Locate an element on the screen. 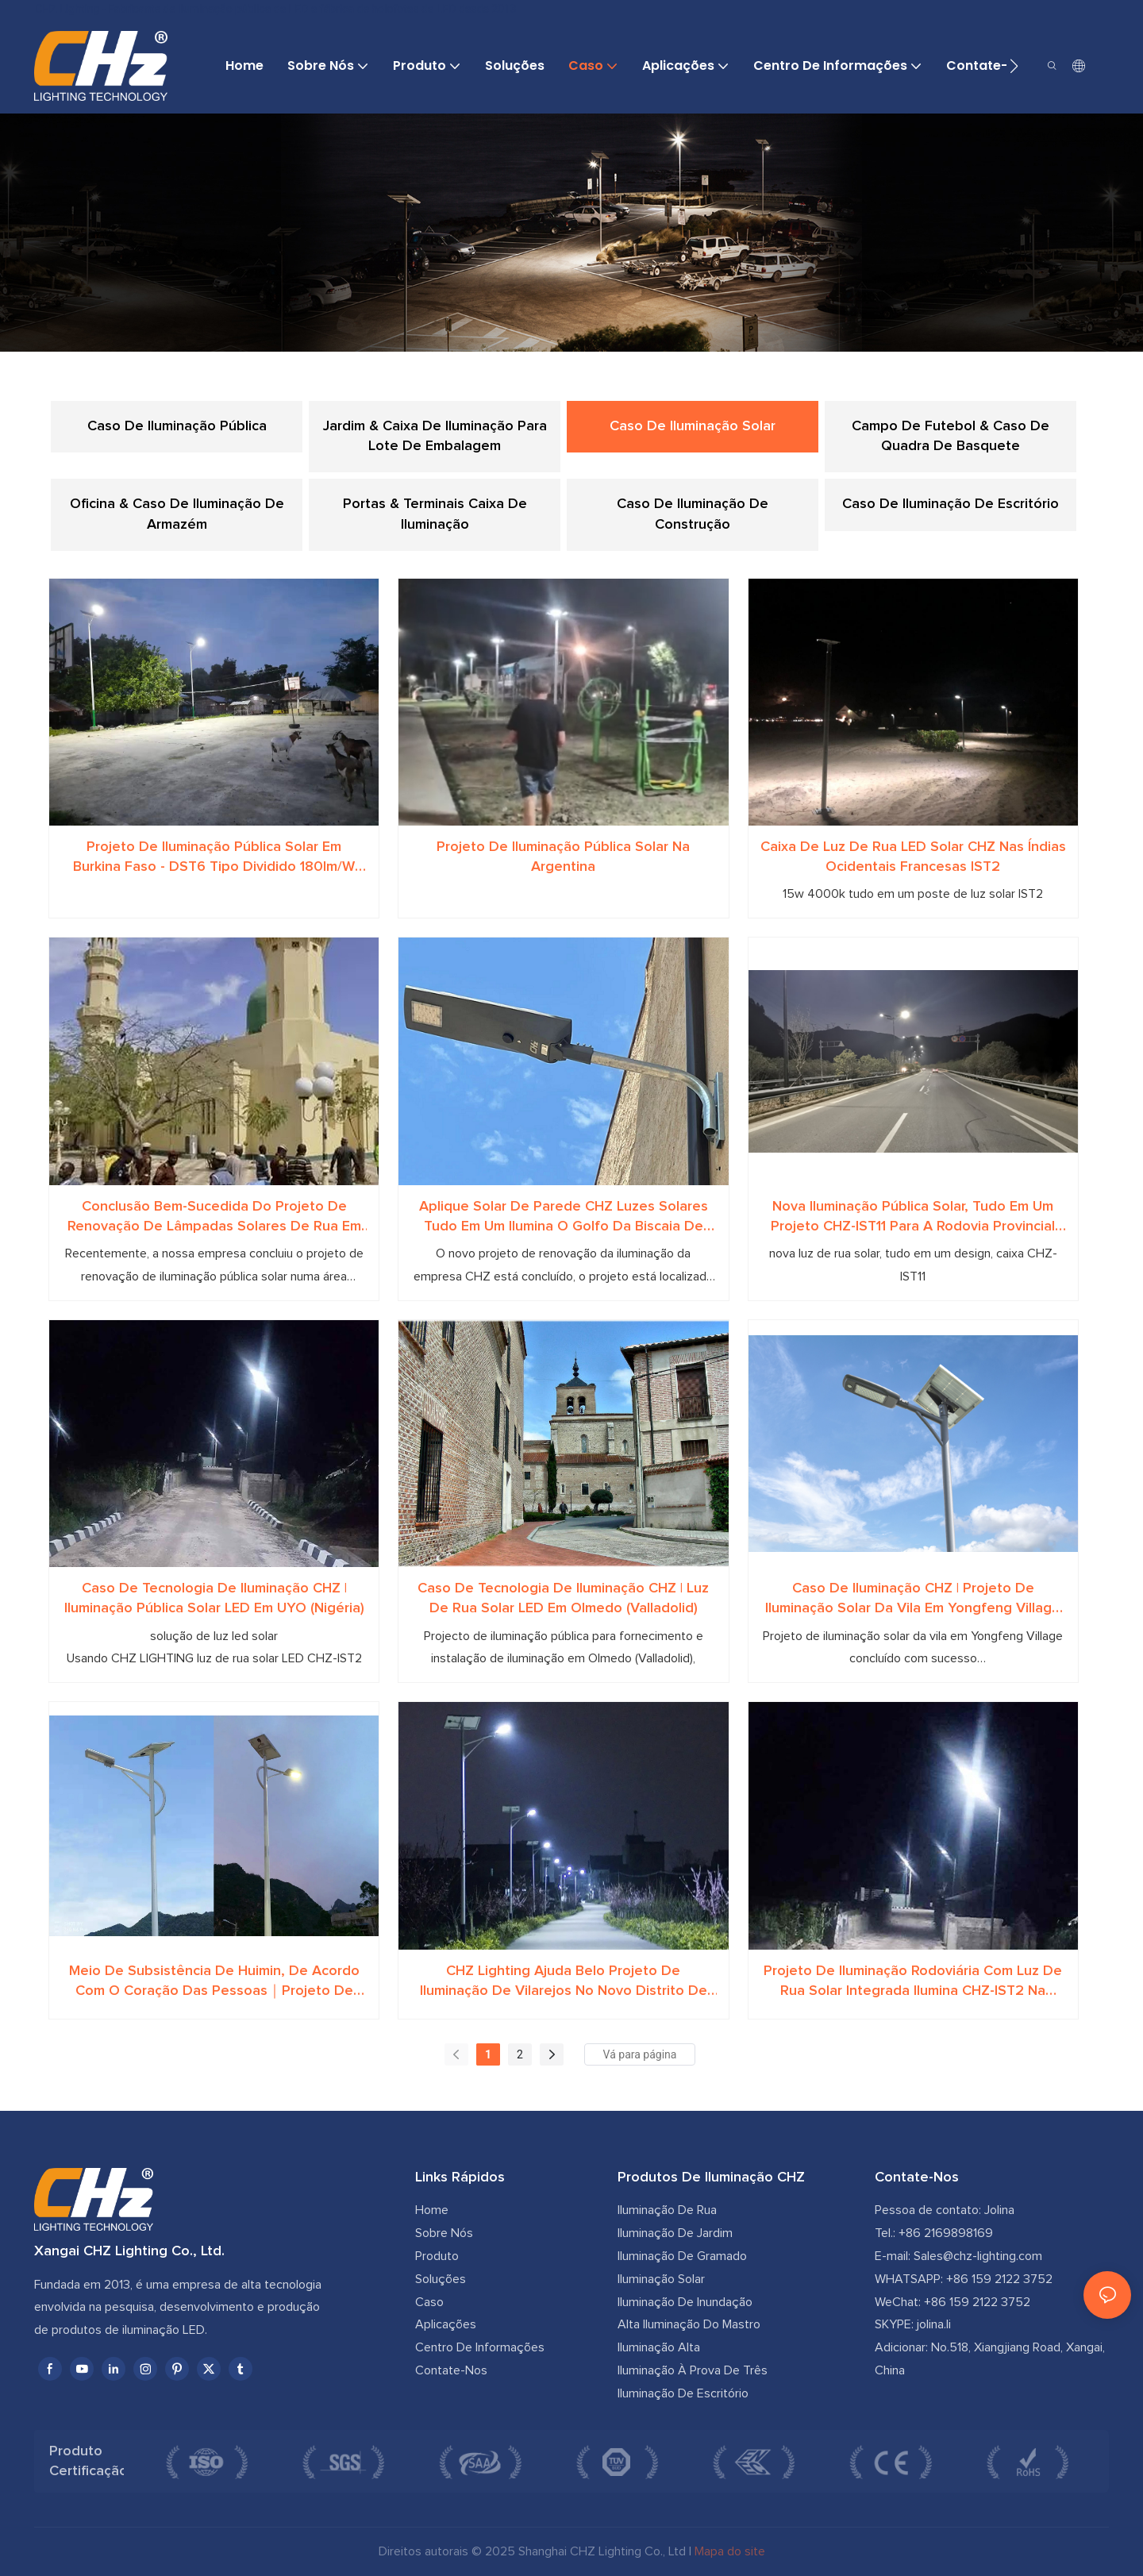 The height and width of the screenshot is (2576, 1143). Projeto de iluminação rodoviária com luz de rua solar integrada ilumina CHZ-IST2 na África is located at coordinates (913, 1982).